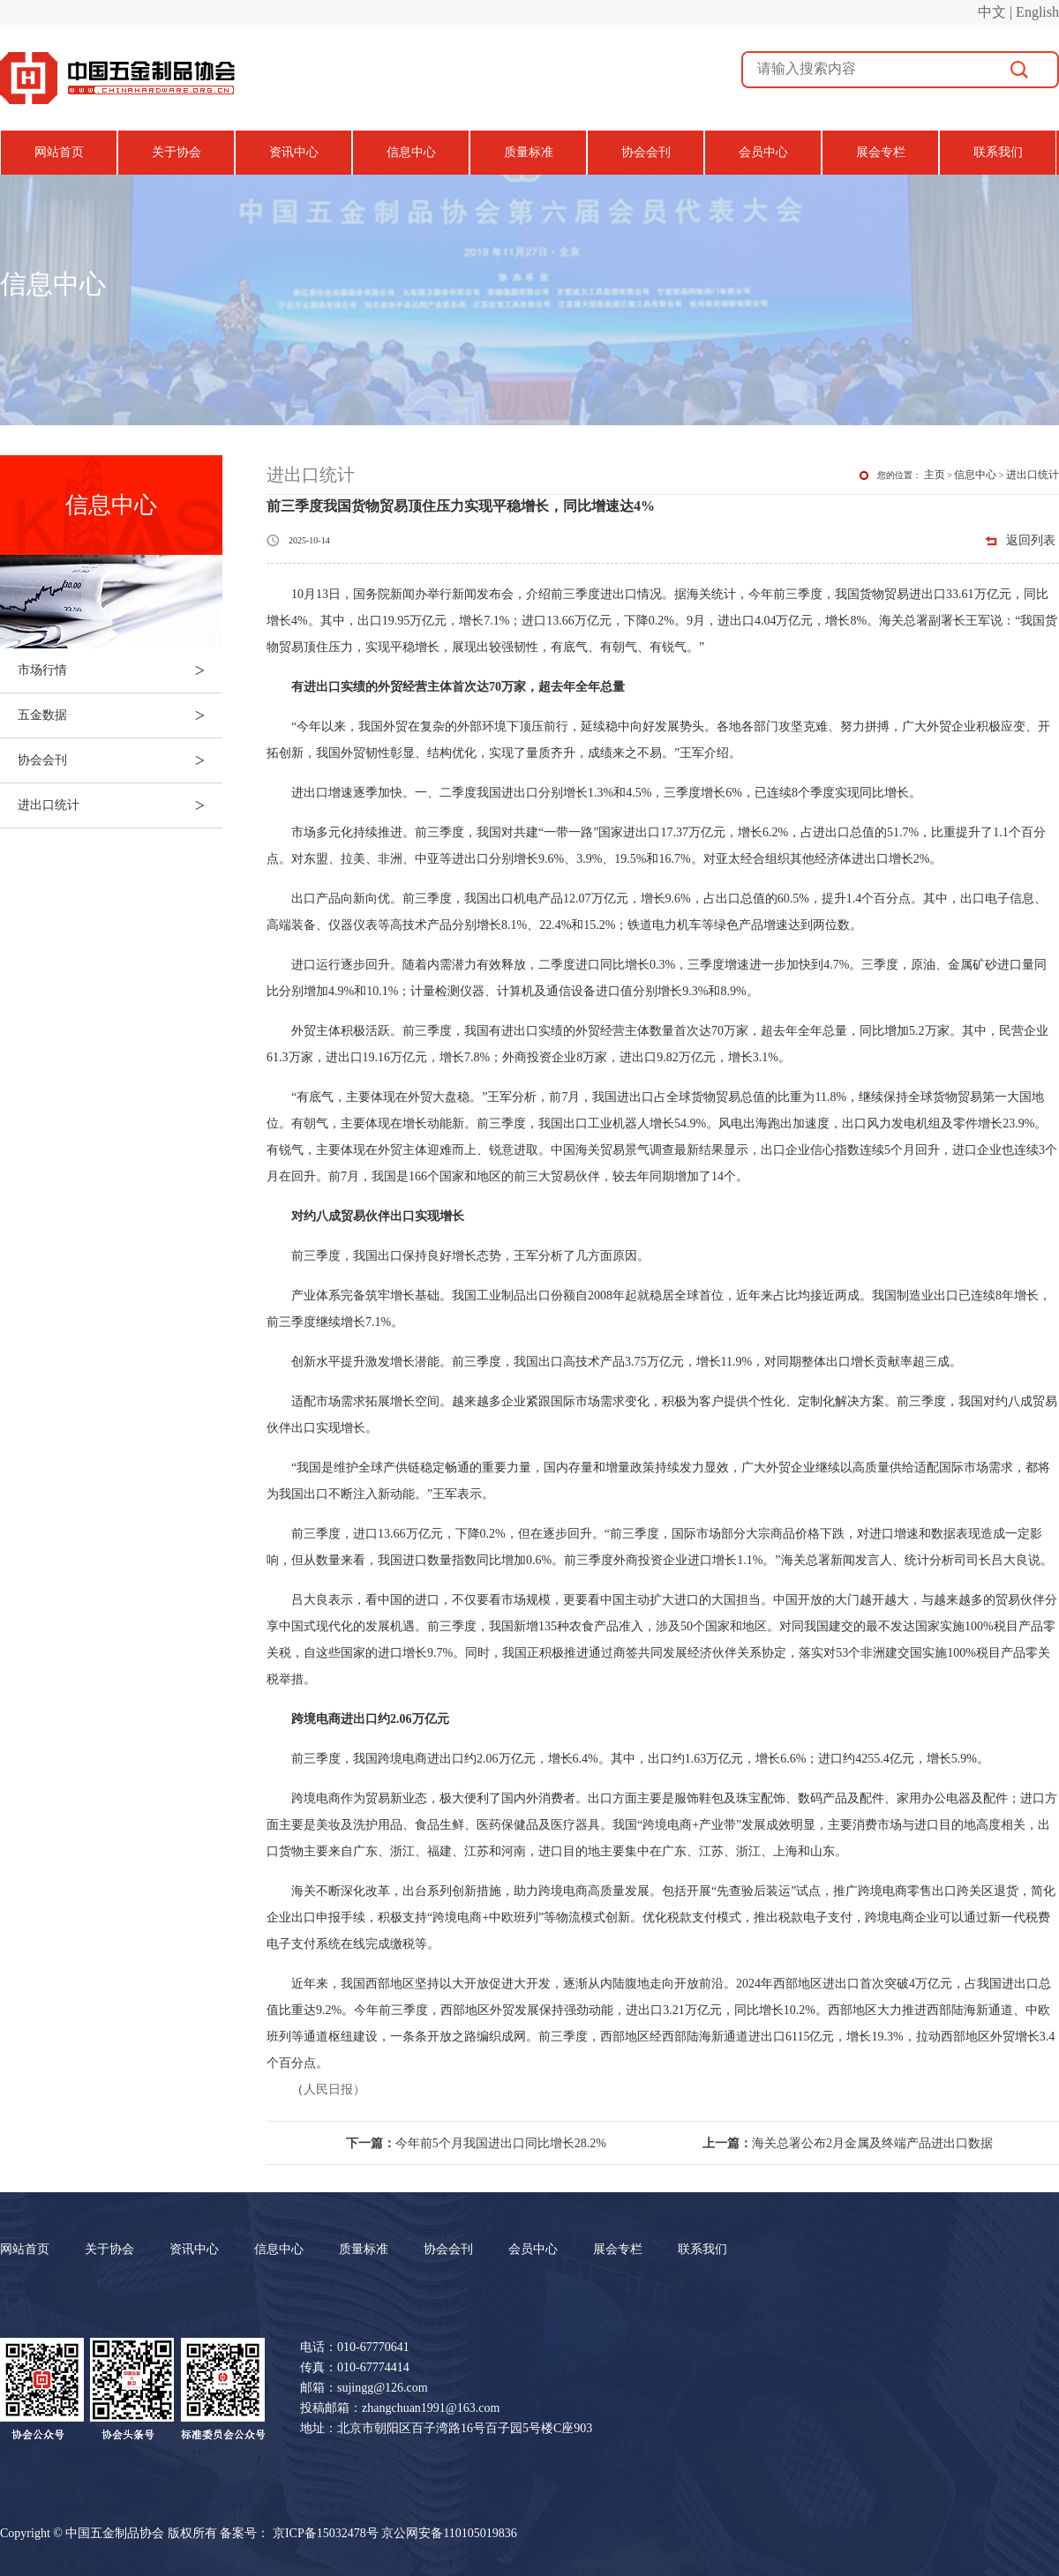  Describe the element at coordinates (59, 152) in the screenshot. I see `网站首页` at that location.